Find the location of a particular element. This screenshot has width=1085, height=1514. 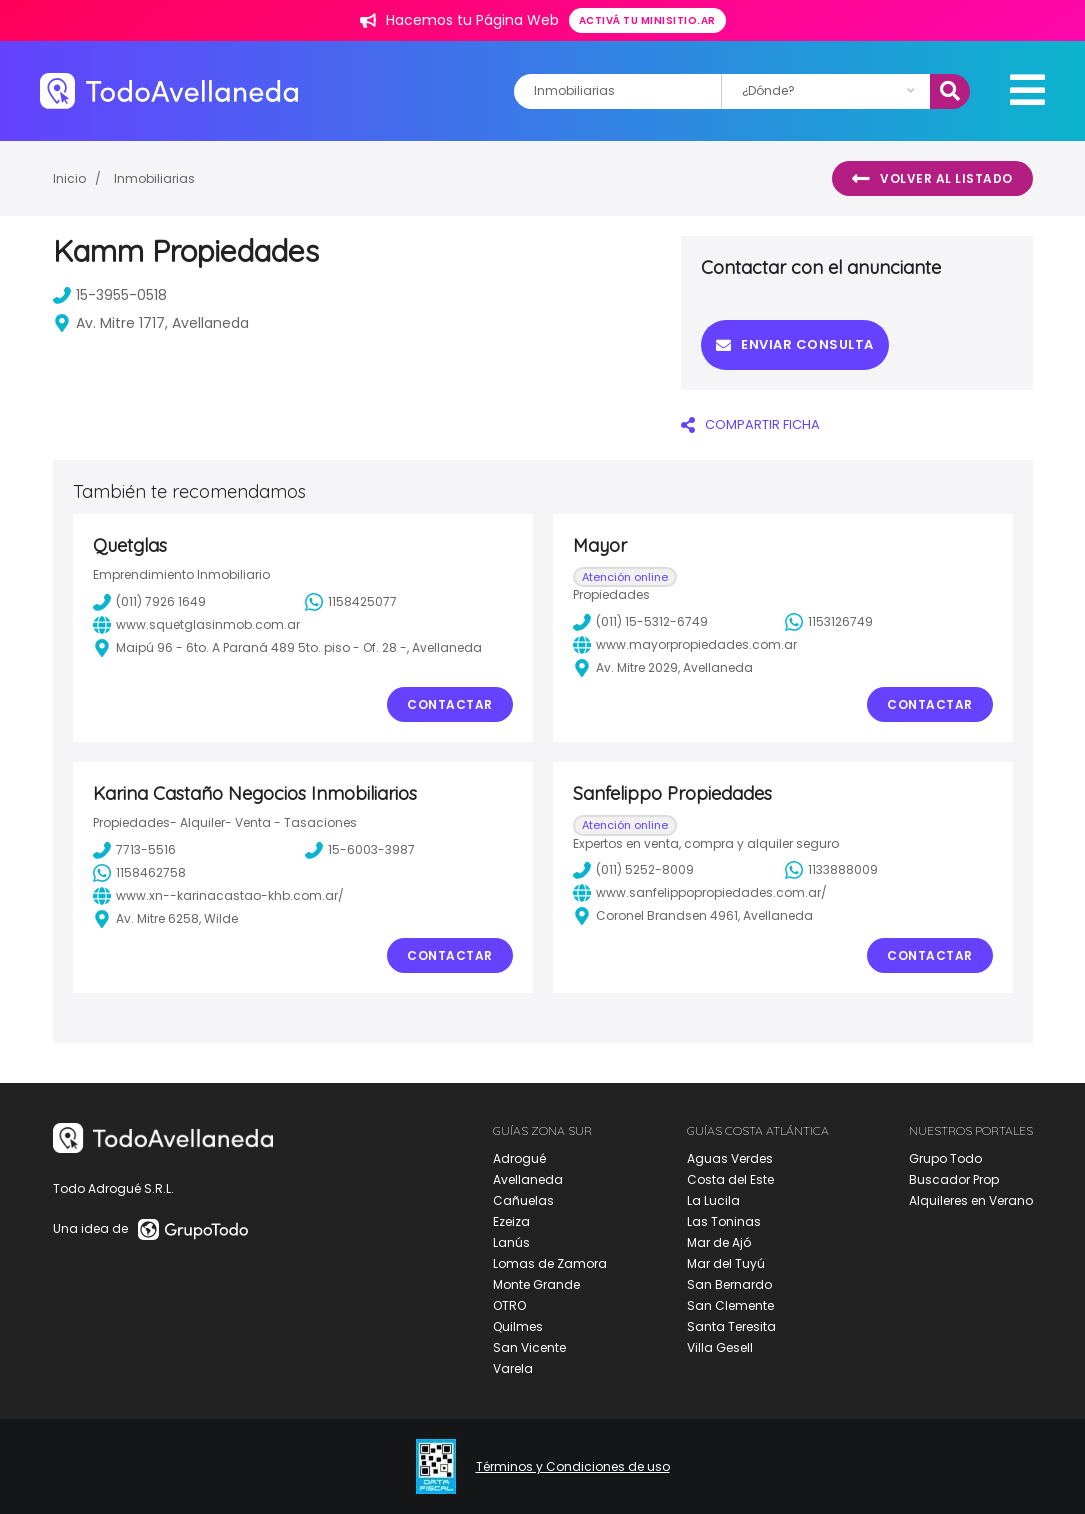

Enviar consulta is located at coordinates (795, 344).